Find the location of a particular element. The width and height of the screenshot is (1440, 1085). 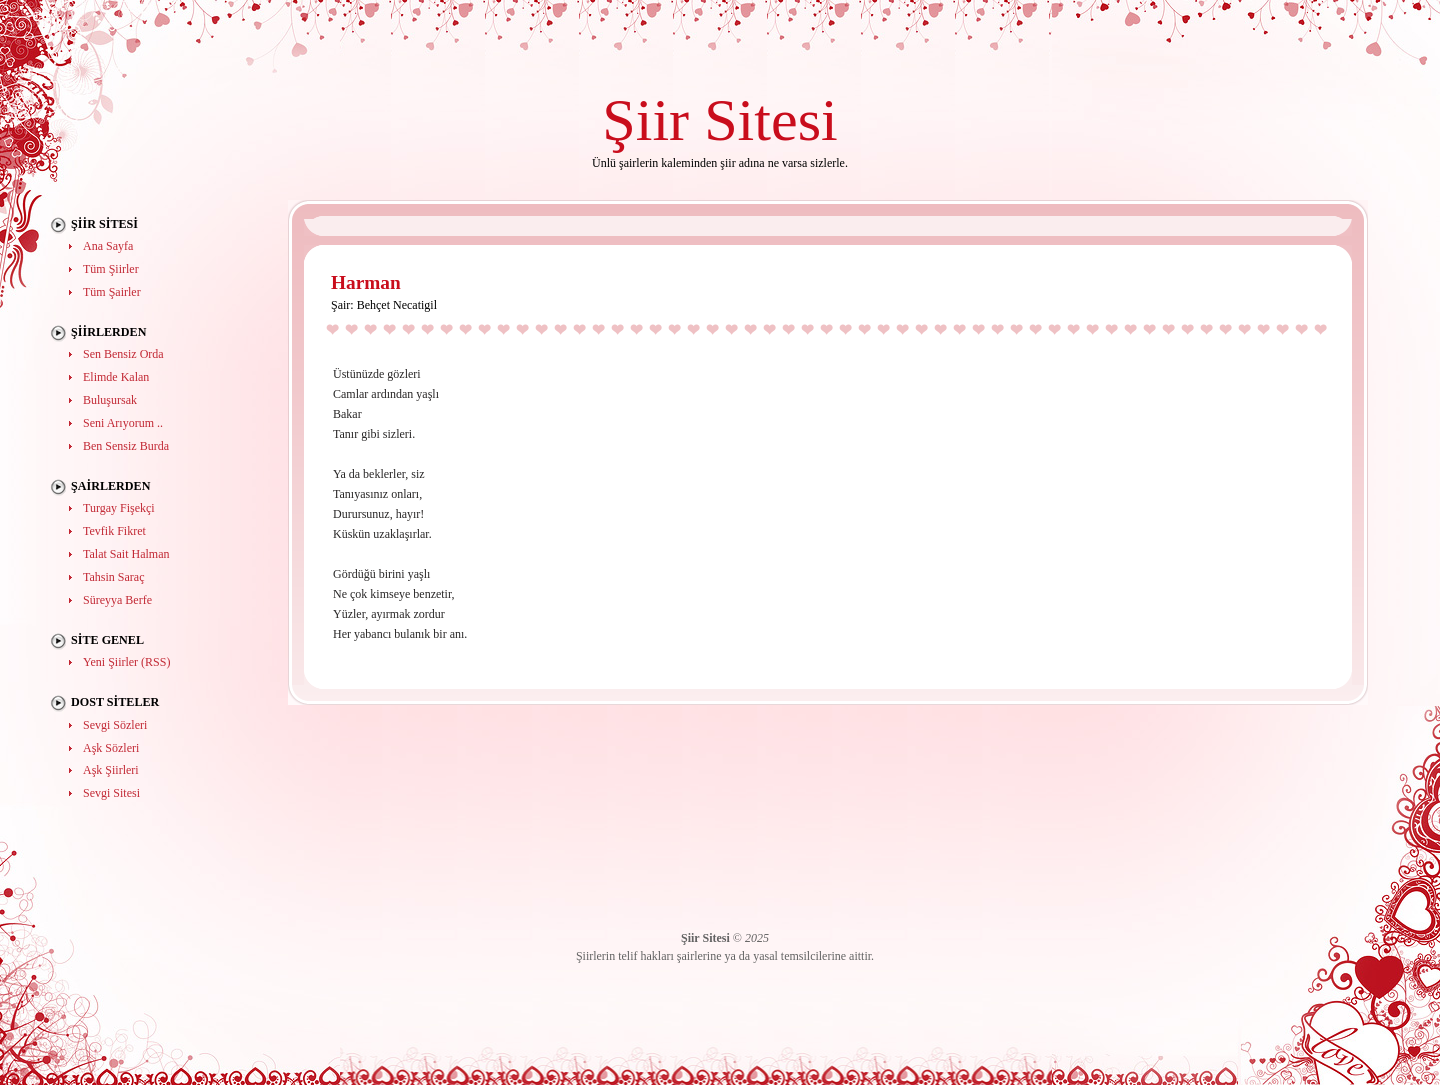

Talat Sait Halman is located at coordinates (126, 554).